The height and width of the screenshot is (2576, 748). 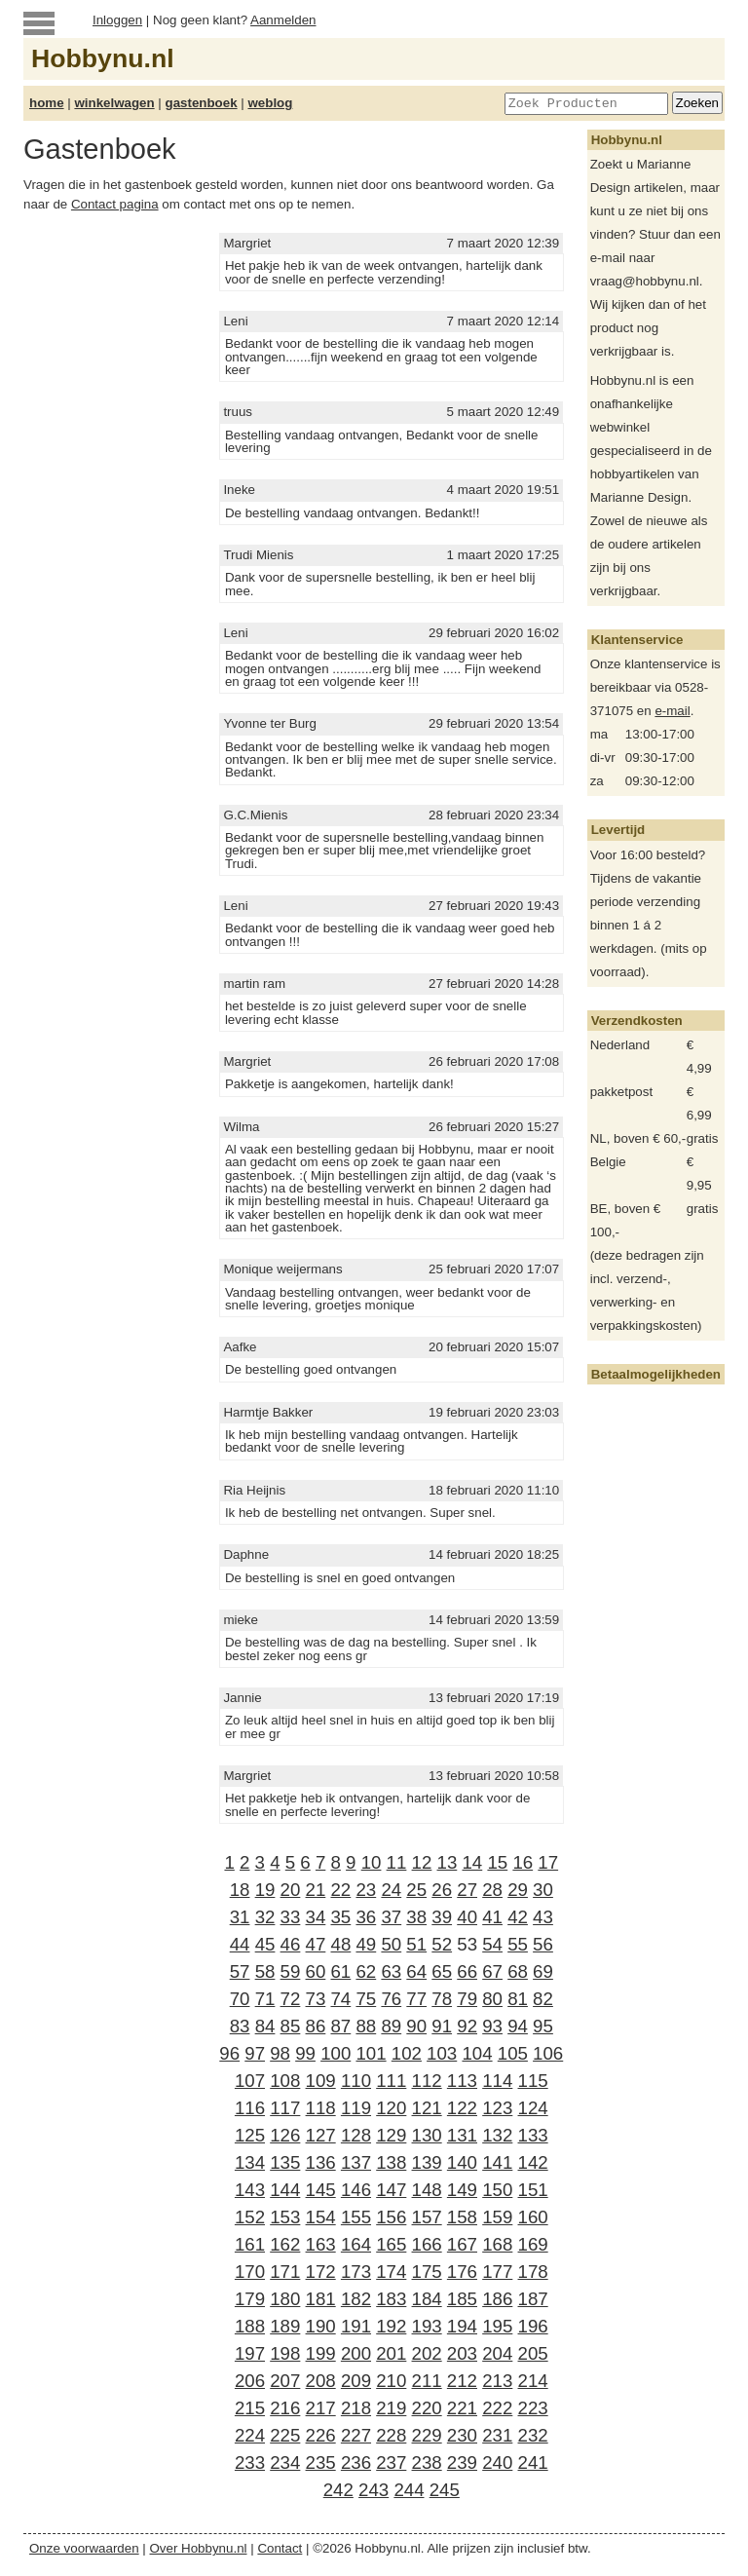 What do you see at coordinates (416, 1971) in the screenshot?
I see `64` at bounding box center [416, 1971].